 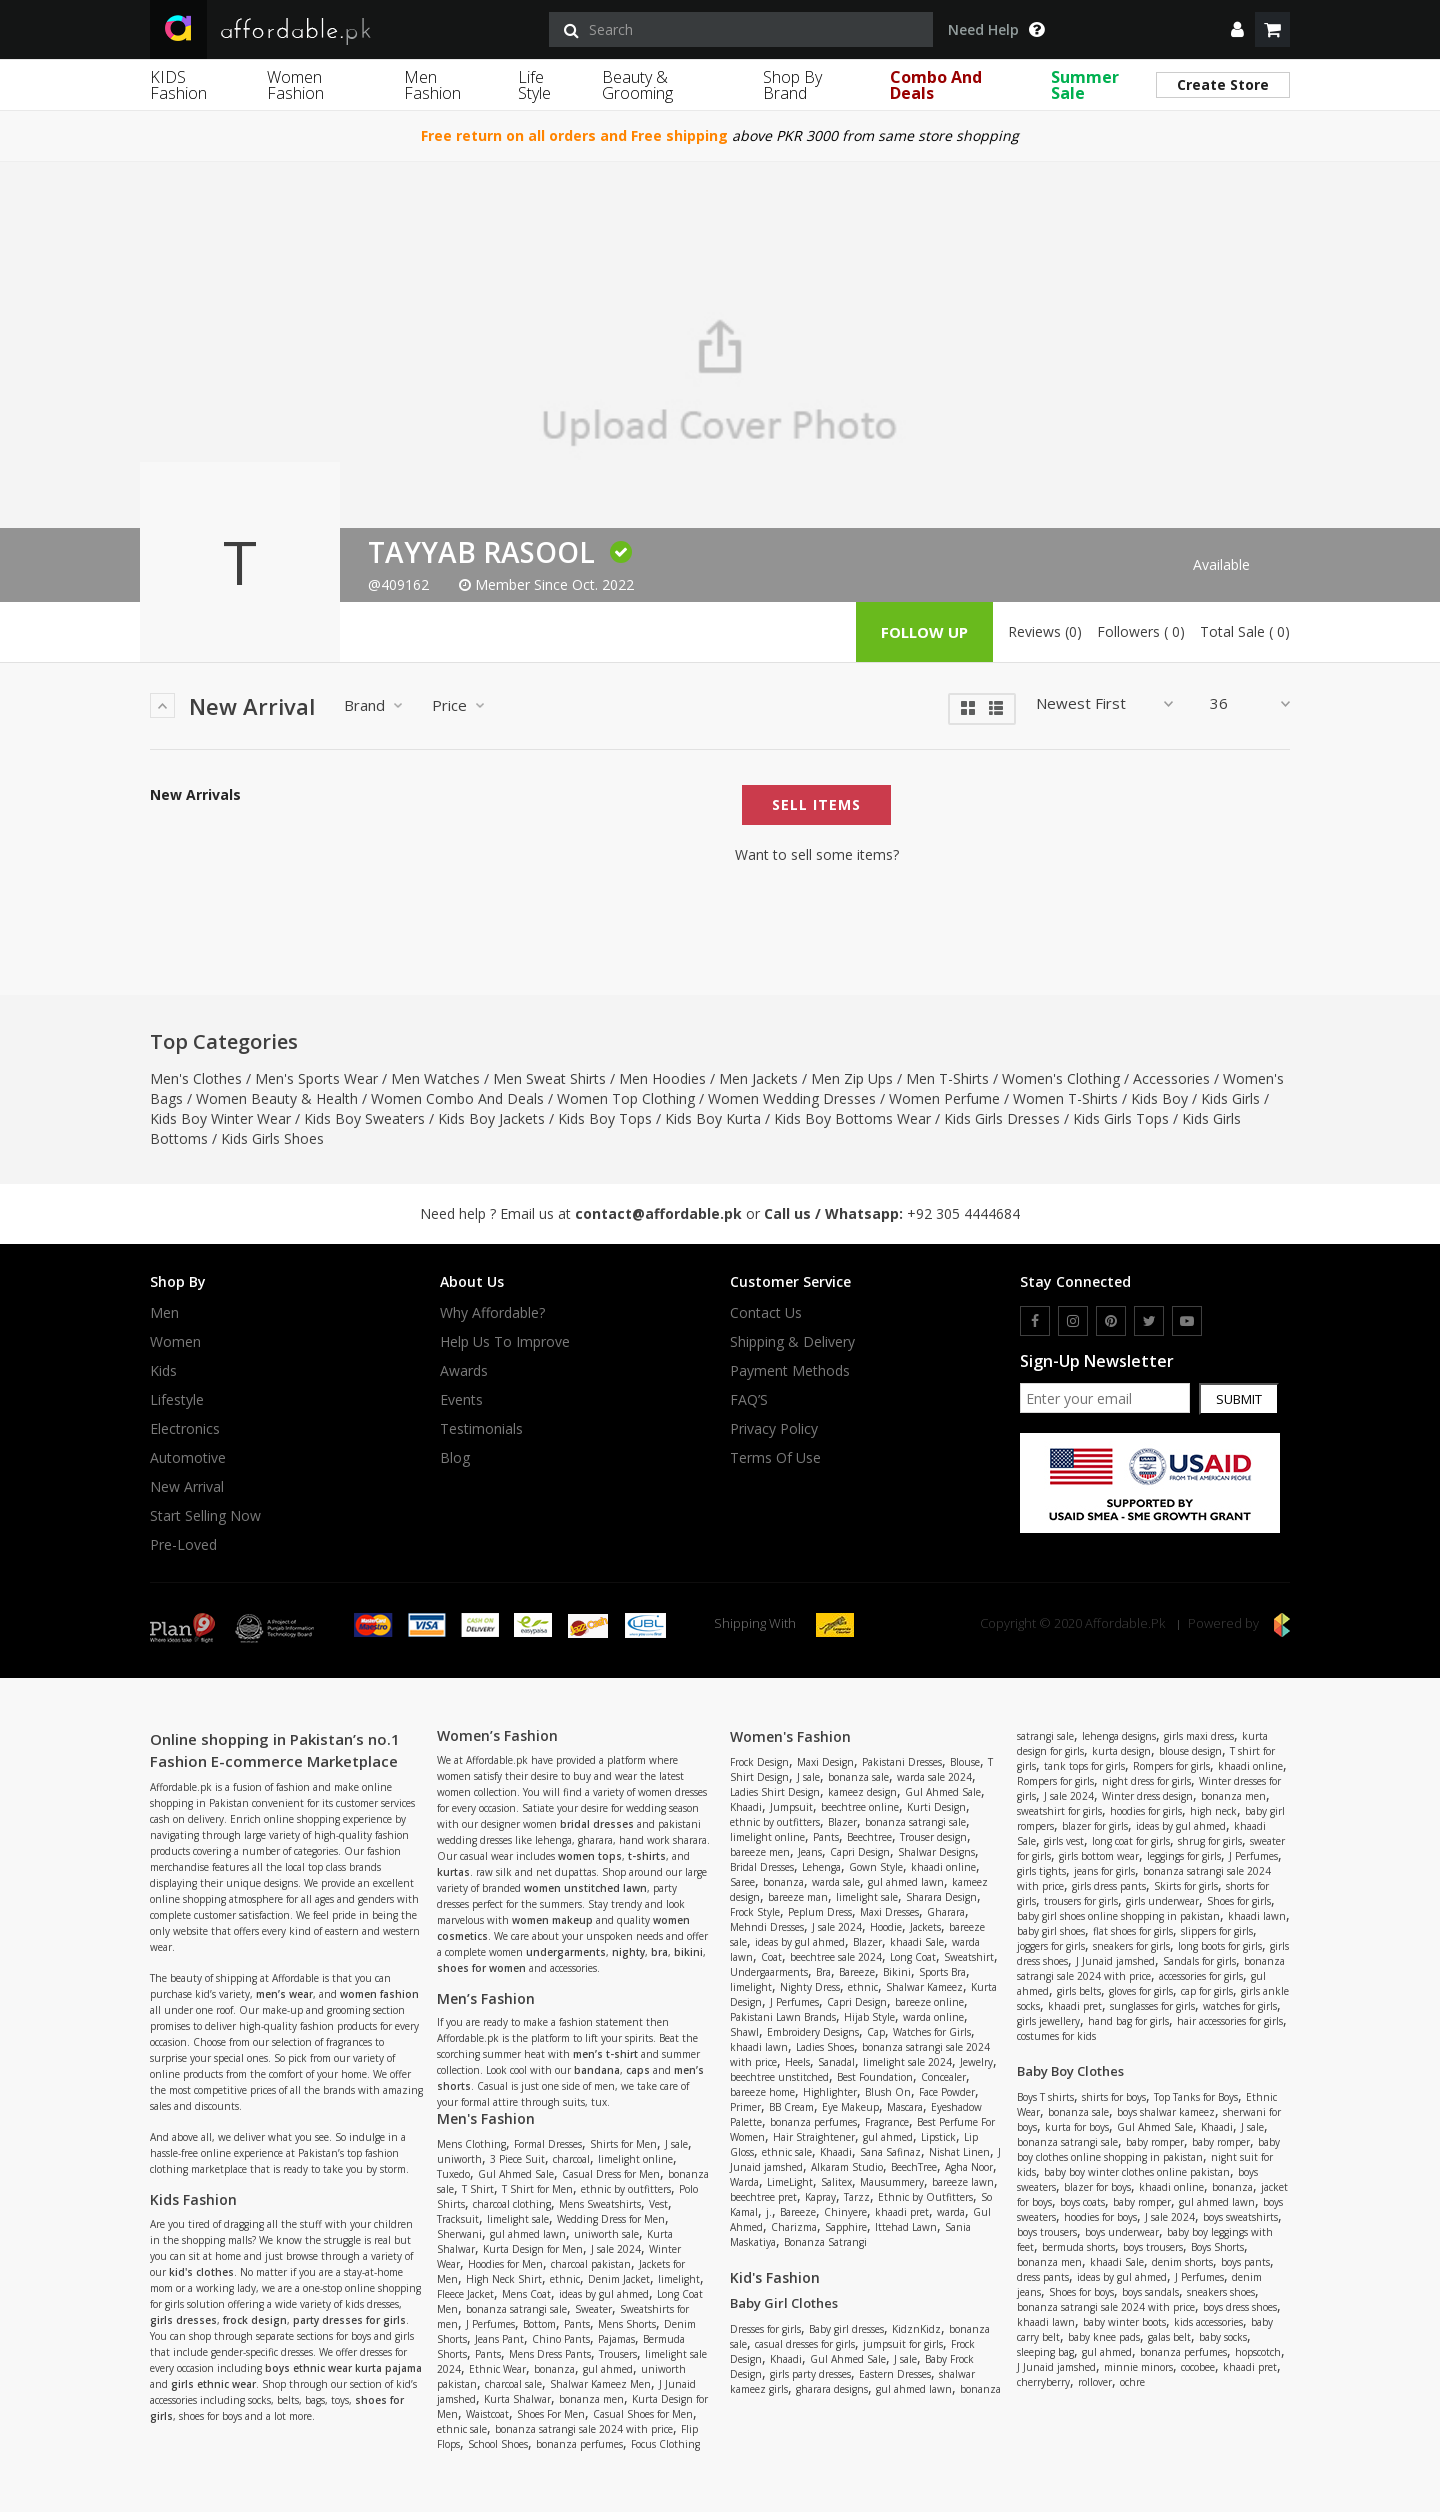 What do you see at coordinates (1081, 2292) in the screenshot?
I see `Shoes for boys` at bounding box center [1081, 2292].